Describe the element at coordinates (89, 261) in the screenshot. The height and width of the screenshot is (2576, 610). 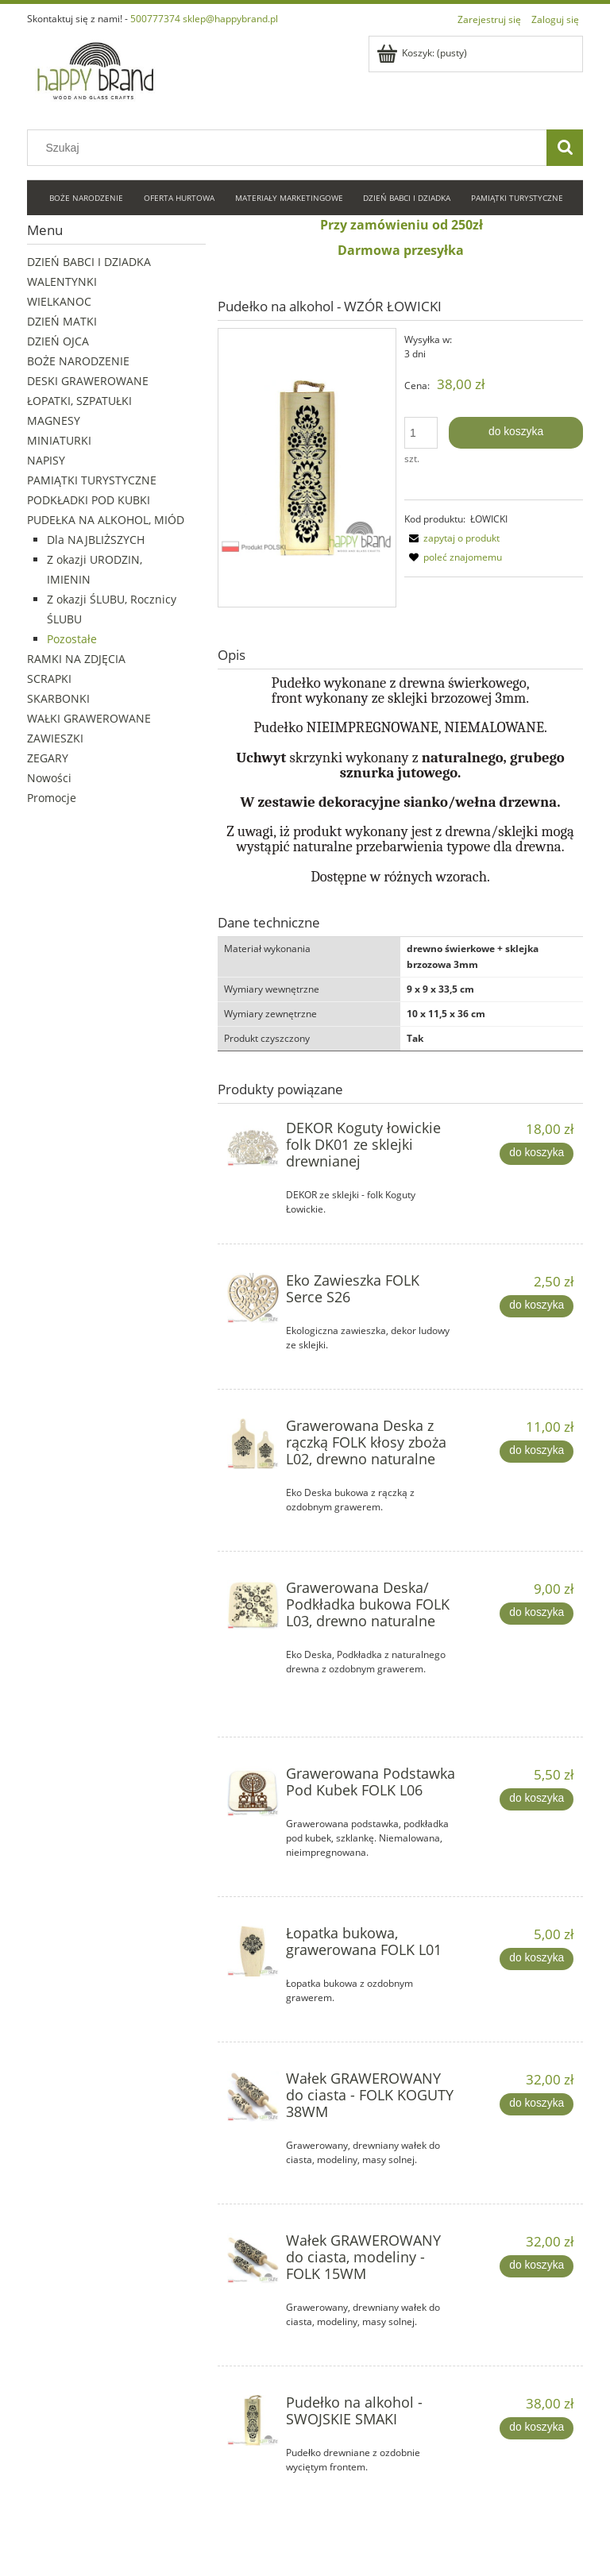
I see `DZIEŃ BABCI I DZIADKA` at that location.